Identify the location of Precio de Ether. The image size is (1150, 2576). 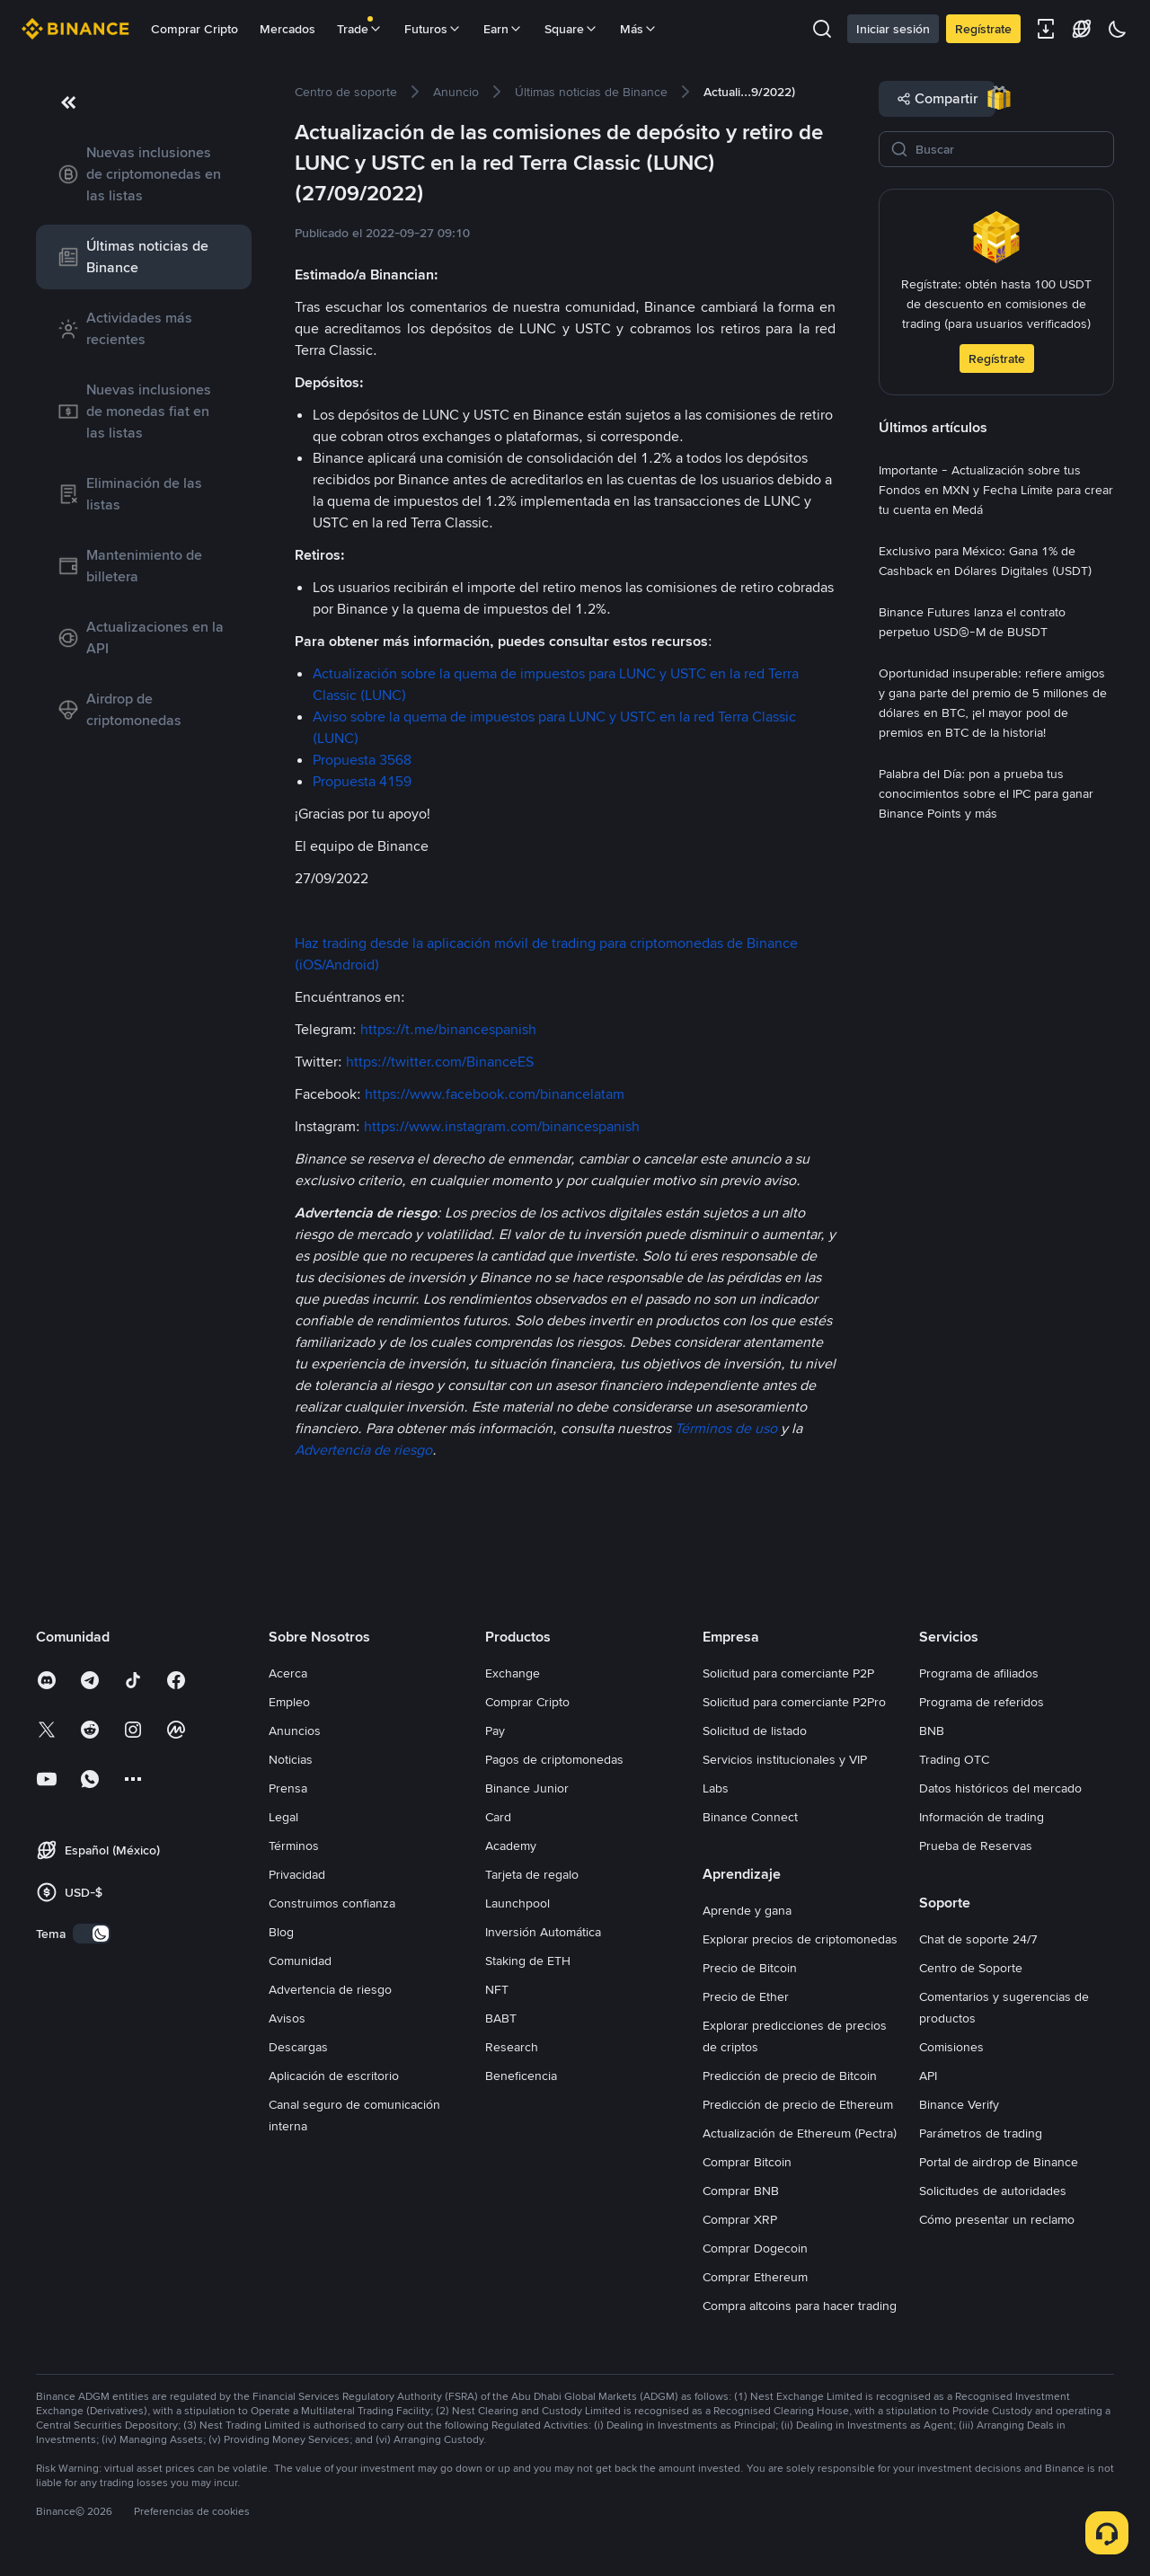
(746, 1996).